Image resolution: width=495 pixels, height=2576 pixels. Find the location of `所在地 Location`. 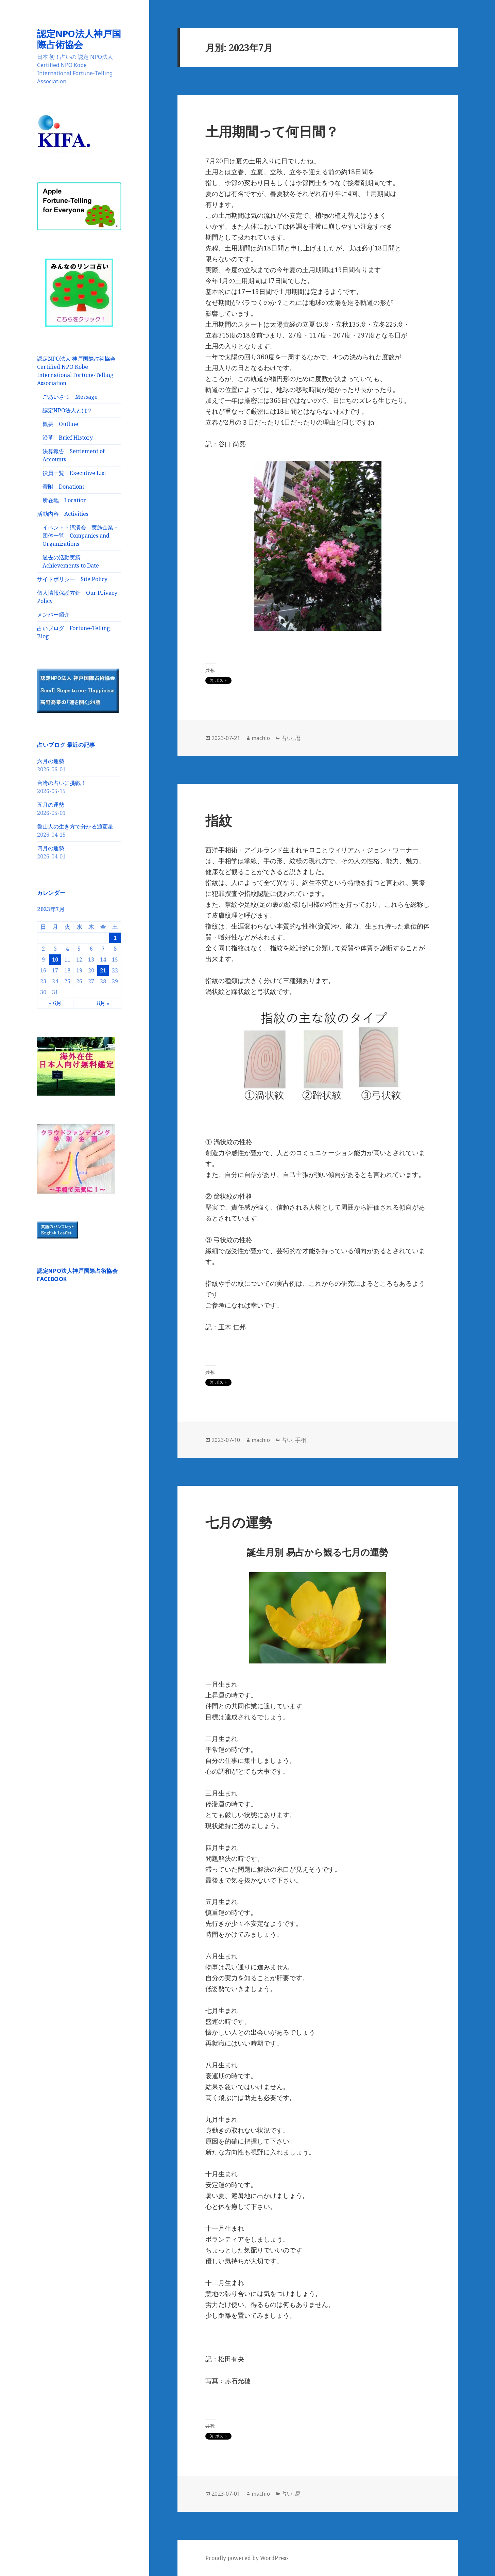

所在地 Location is located at coordinates (64, 500).